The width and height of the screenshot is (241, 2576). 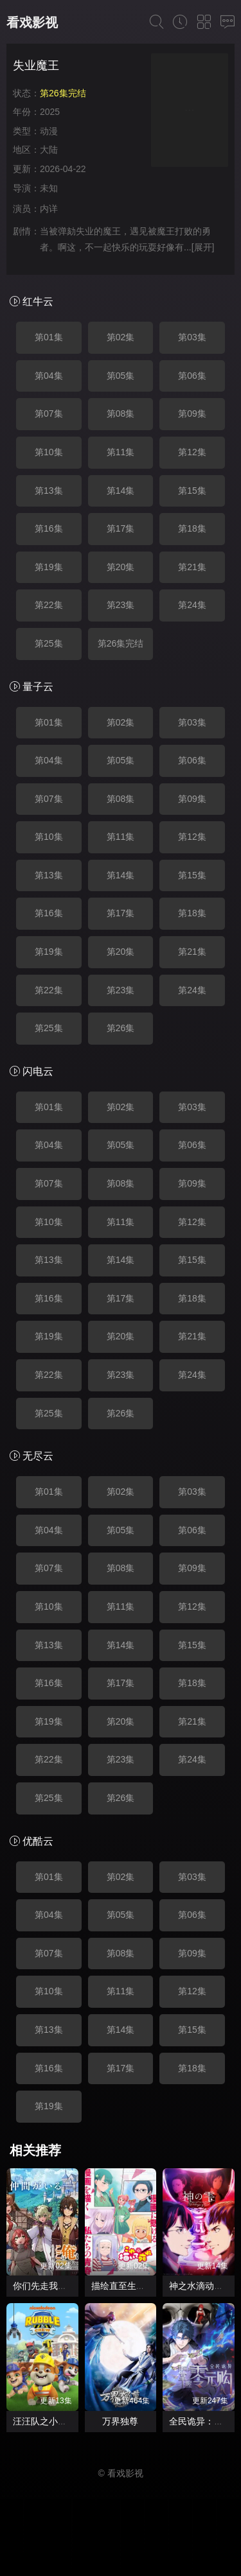 I want to click on [展开], so click(x=203, y=247).